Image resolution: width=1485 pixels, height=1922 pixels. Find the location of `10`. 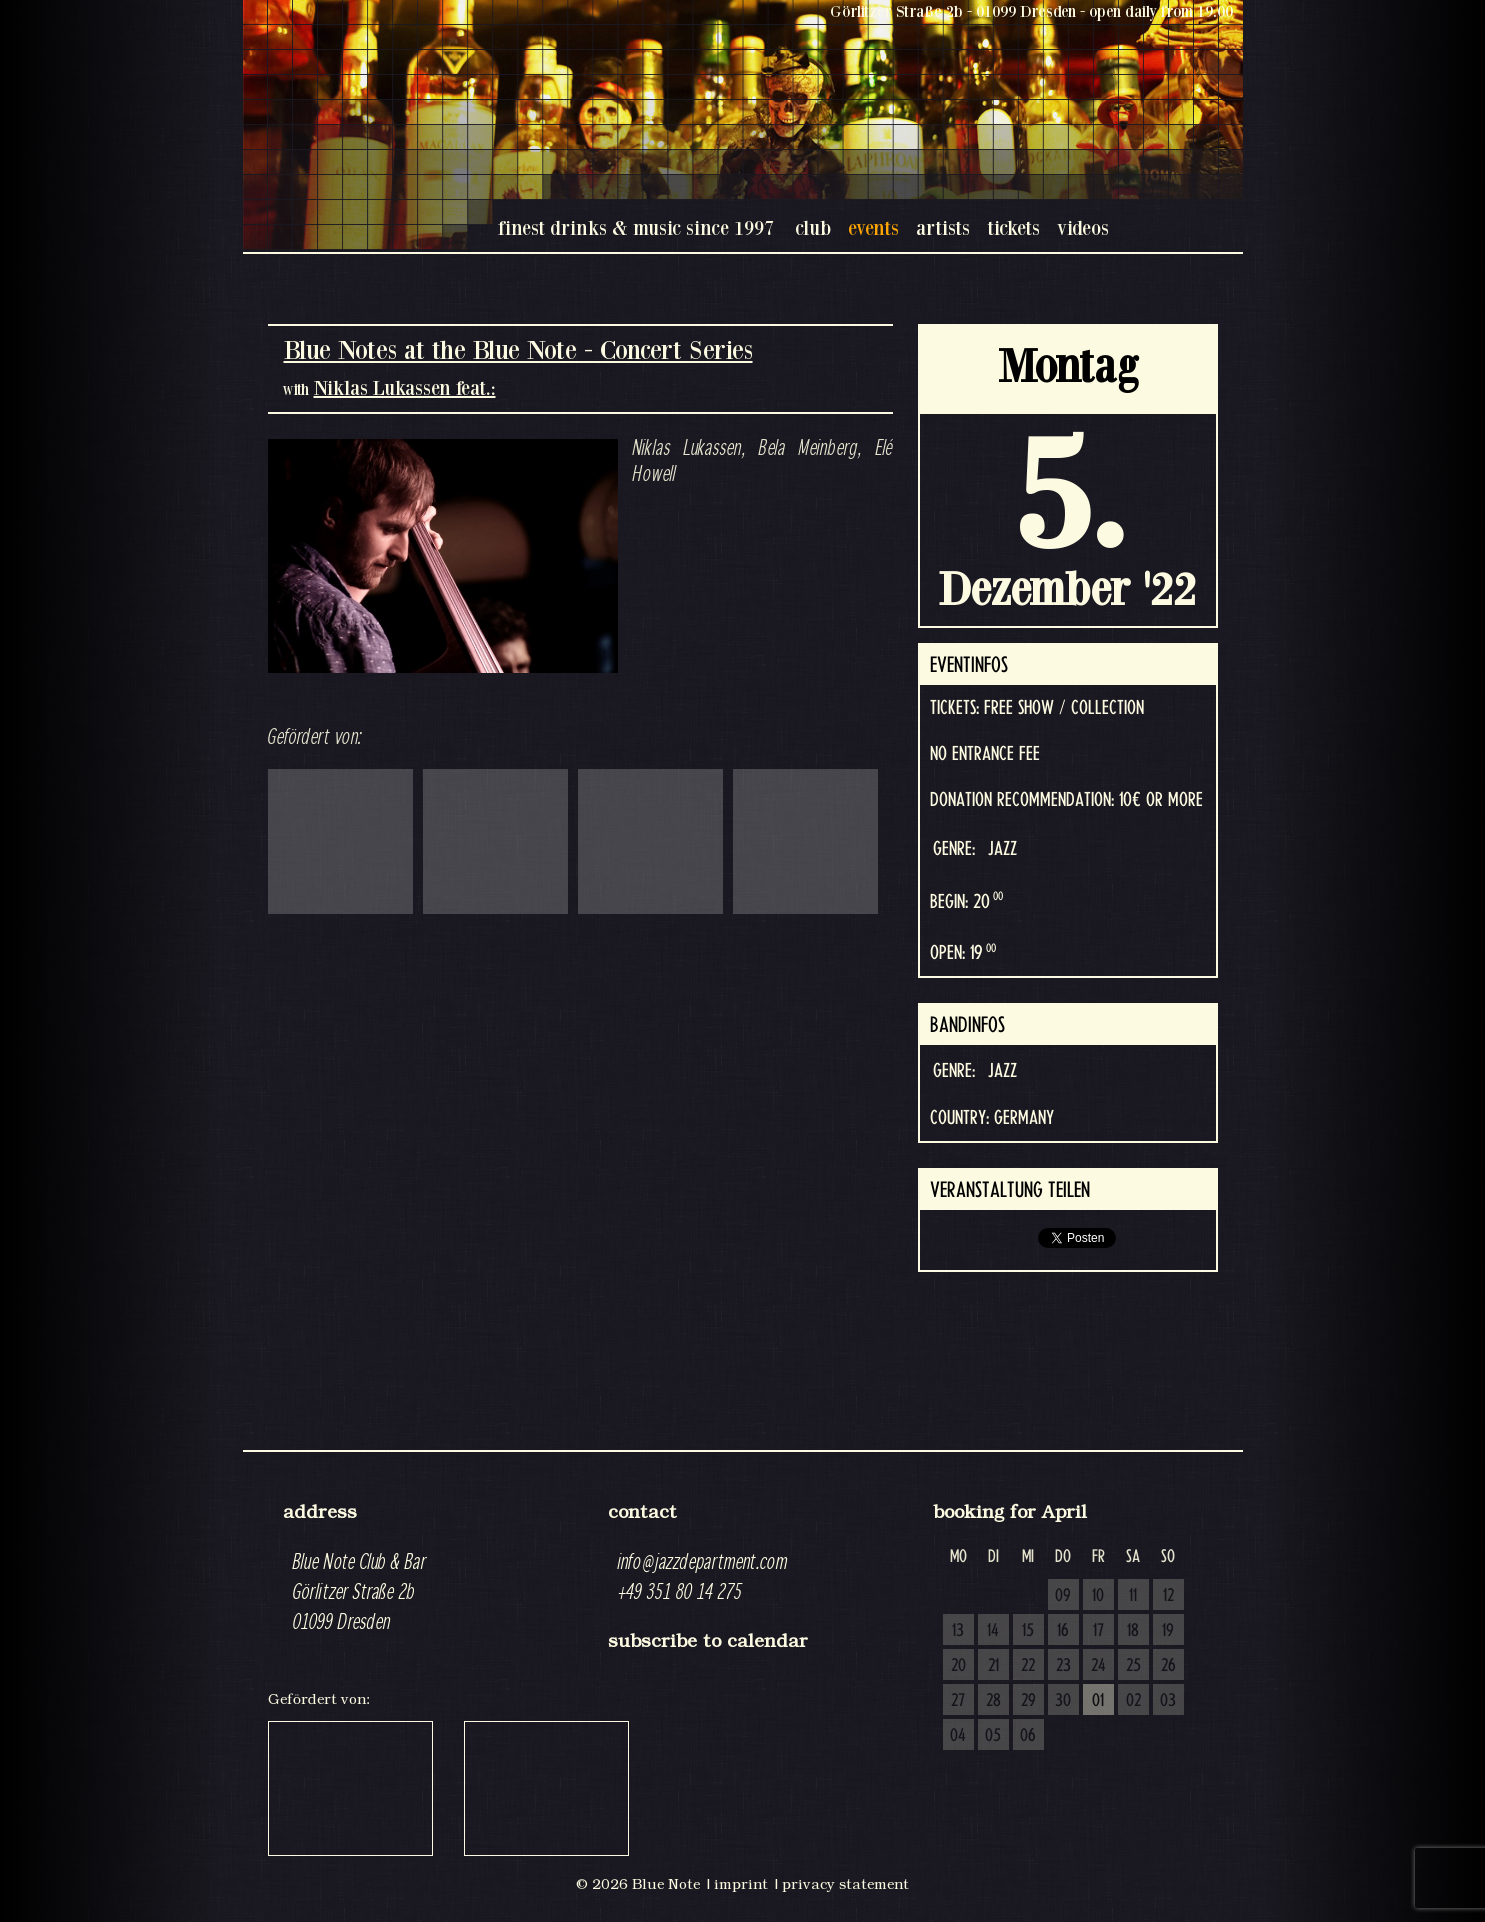

10 is located at coordinates (1098, 1596).